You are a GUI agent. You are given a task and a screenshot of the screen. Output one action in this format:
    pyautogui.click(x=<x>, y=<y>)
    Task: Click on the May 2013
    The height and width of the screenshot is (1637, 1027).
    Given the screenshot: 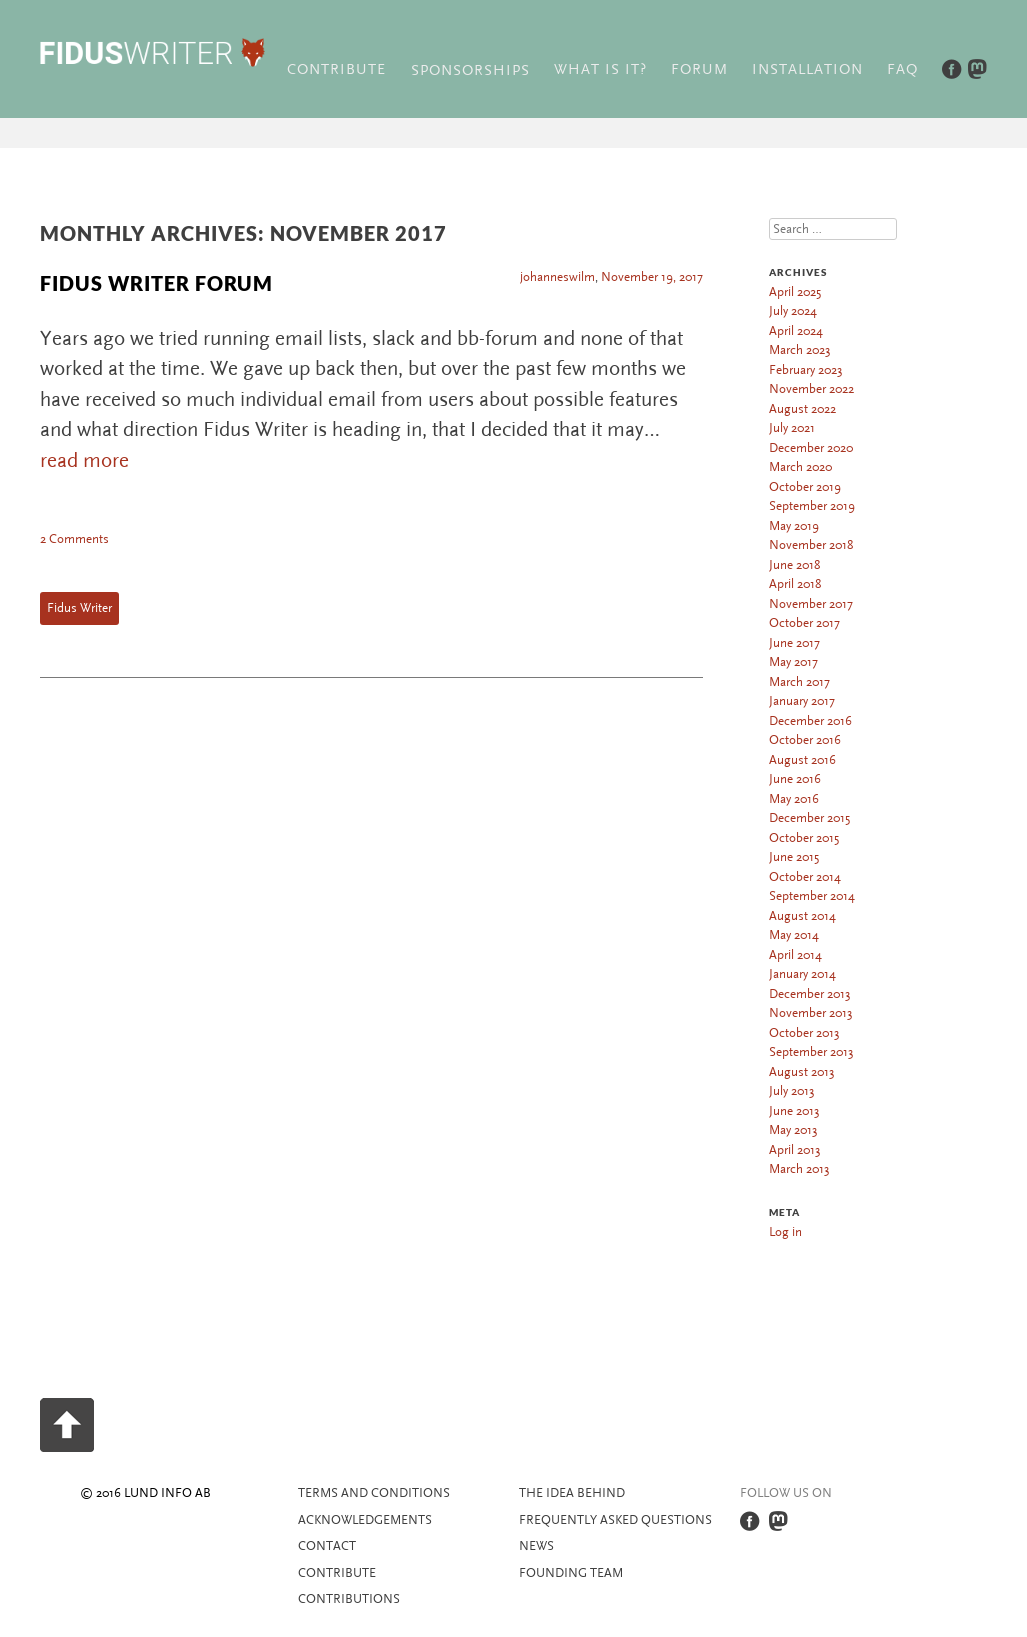 What is the action you would take?
    pyautogui.click(x=793, y=1130)
    